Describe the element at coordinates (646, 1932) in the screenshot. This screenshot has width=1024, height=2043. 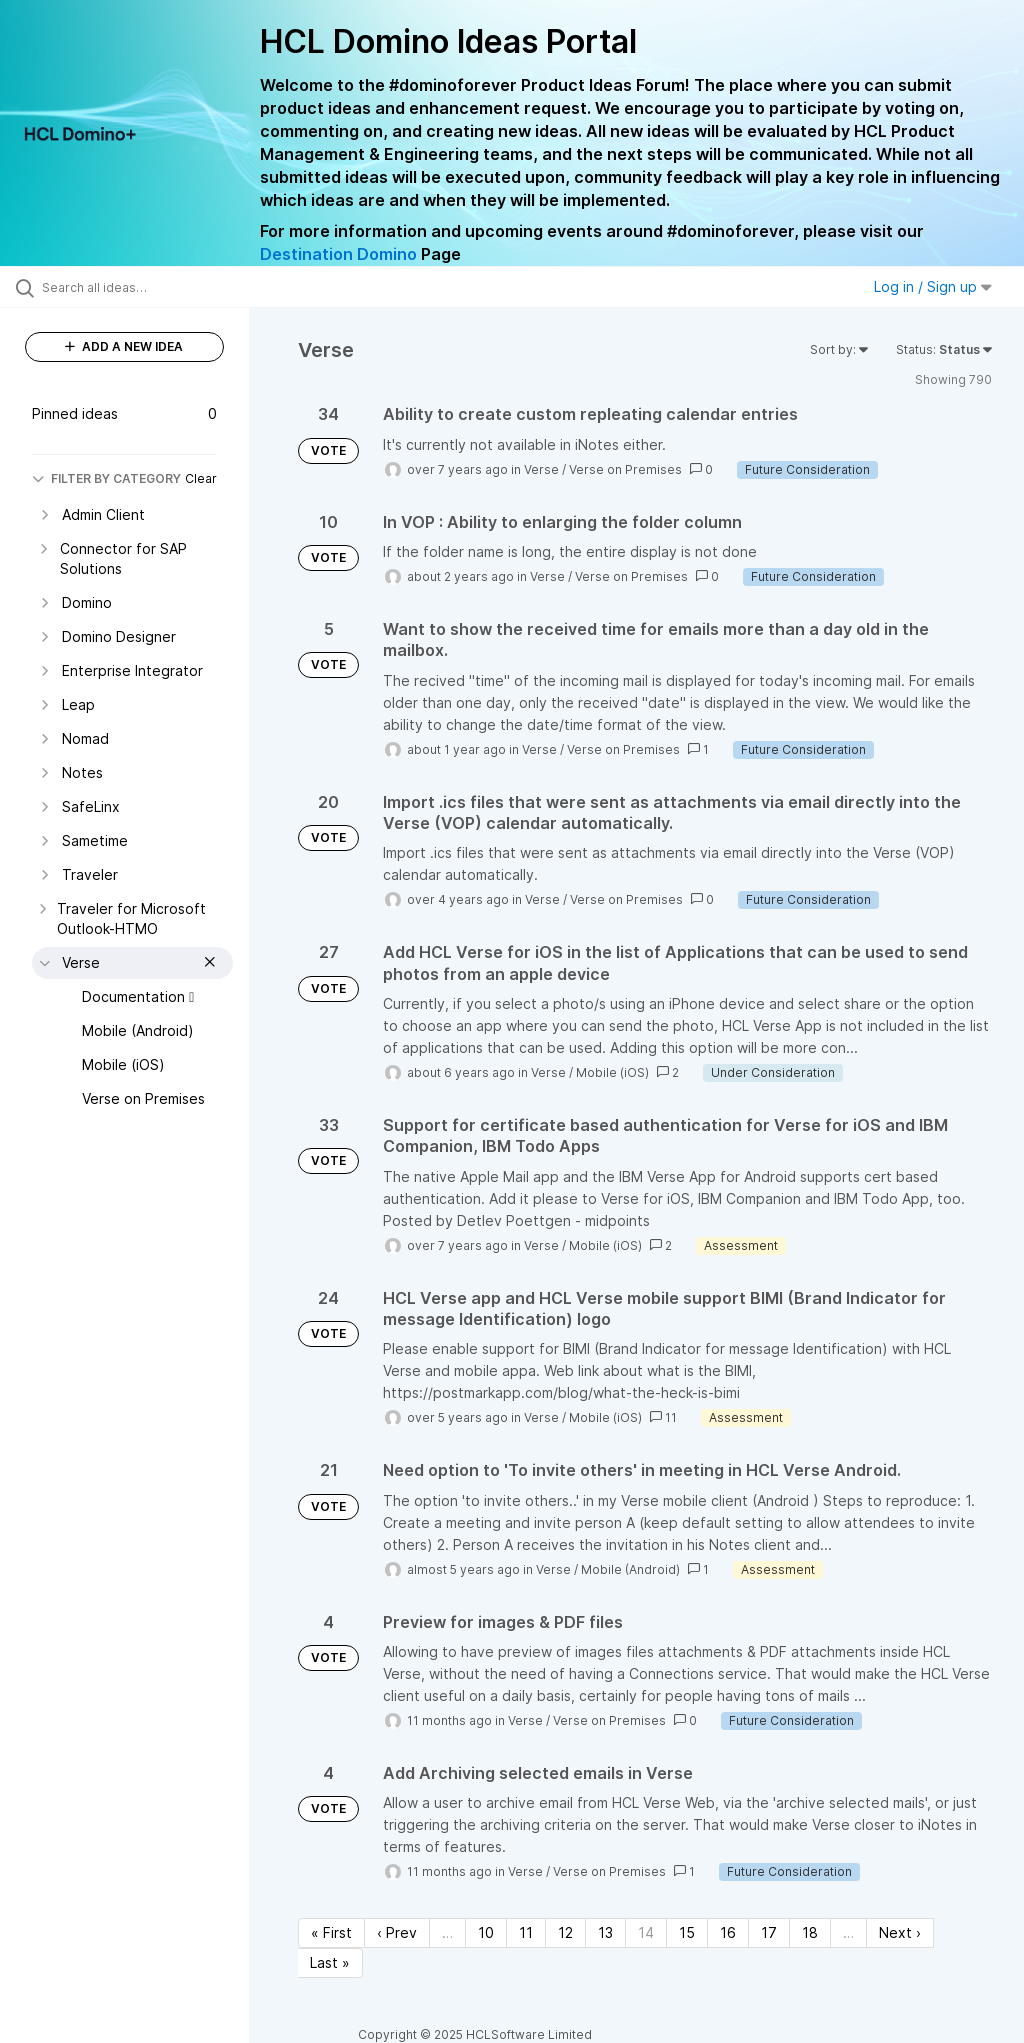
I see `14 [Page 14]` at that location.